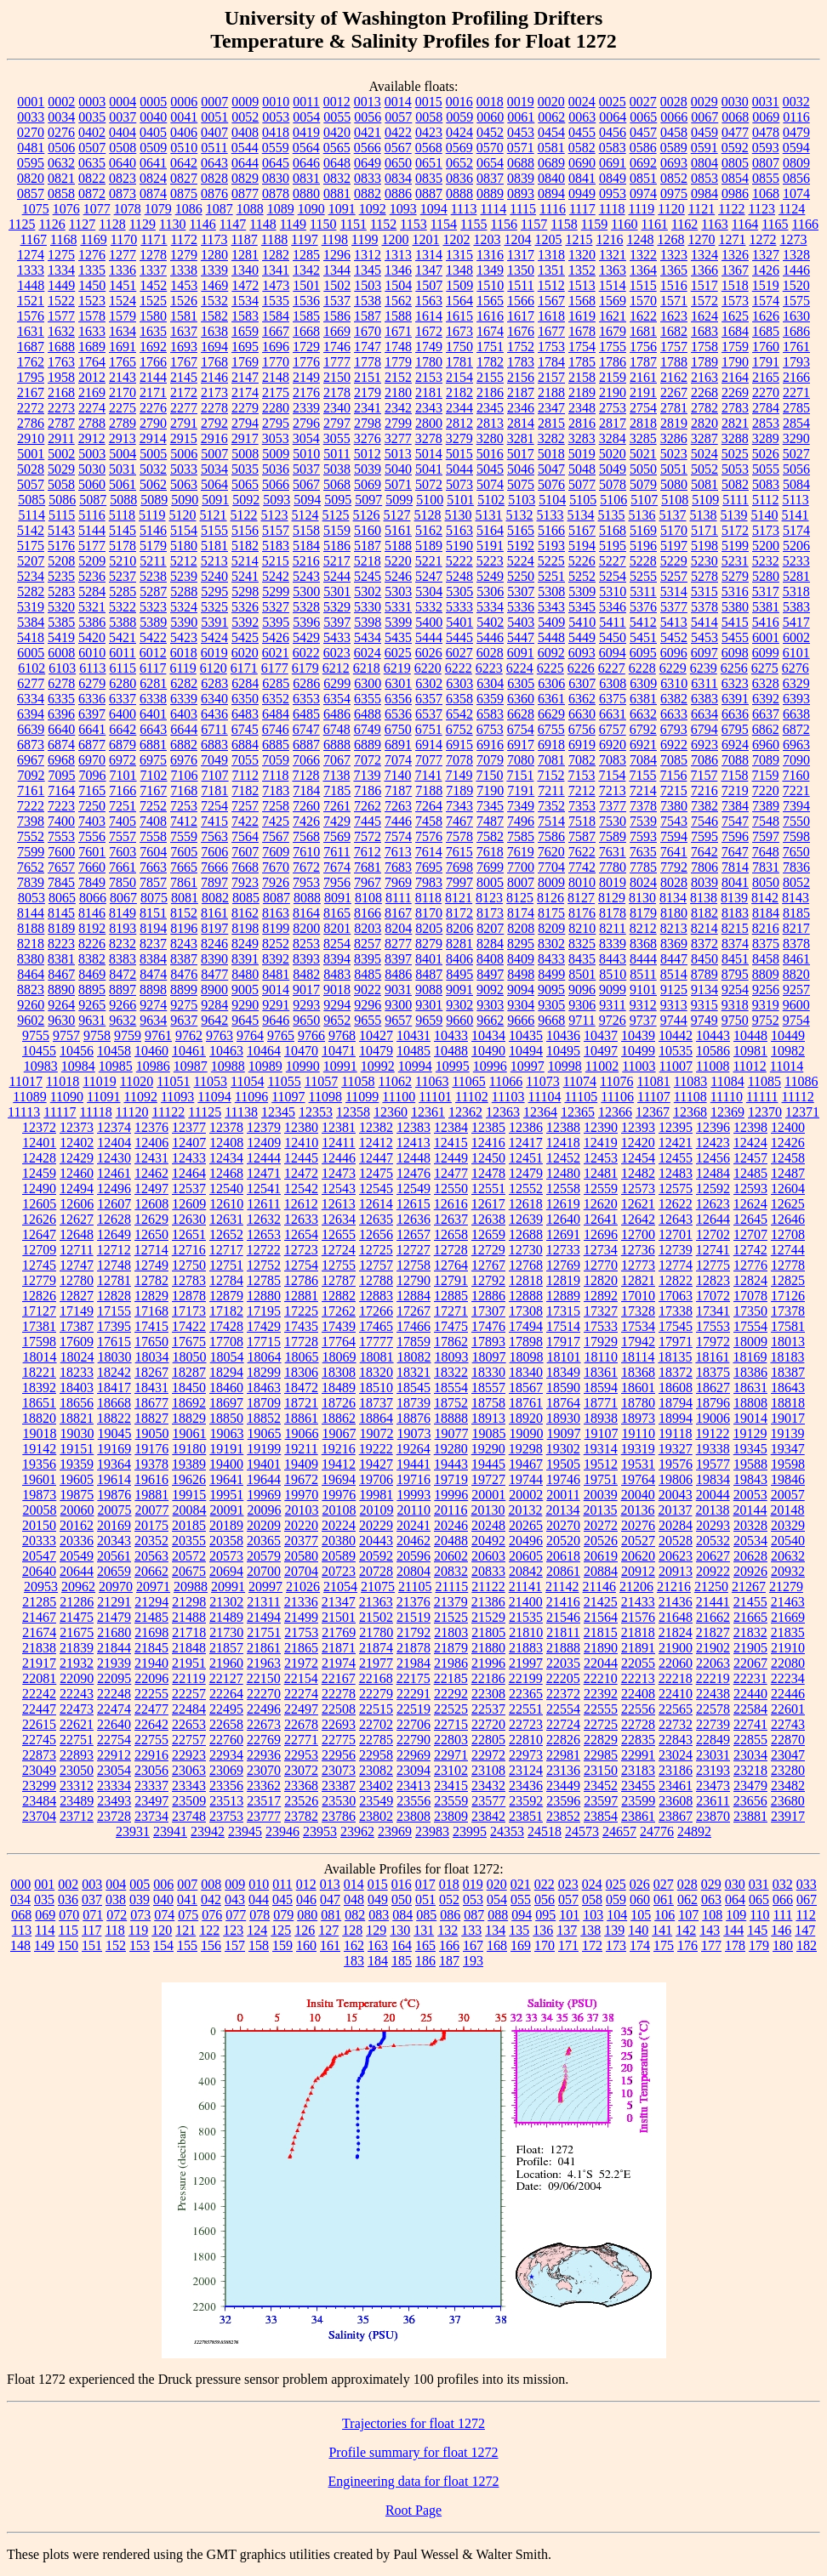 This screenshot has height=2576, width=827. Describe the element at coordinates (153, 545) in the screenshot. I see `5179` at that location.